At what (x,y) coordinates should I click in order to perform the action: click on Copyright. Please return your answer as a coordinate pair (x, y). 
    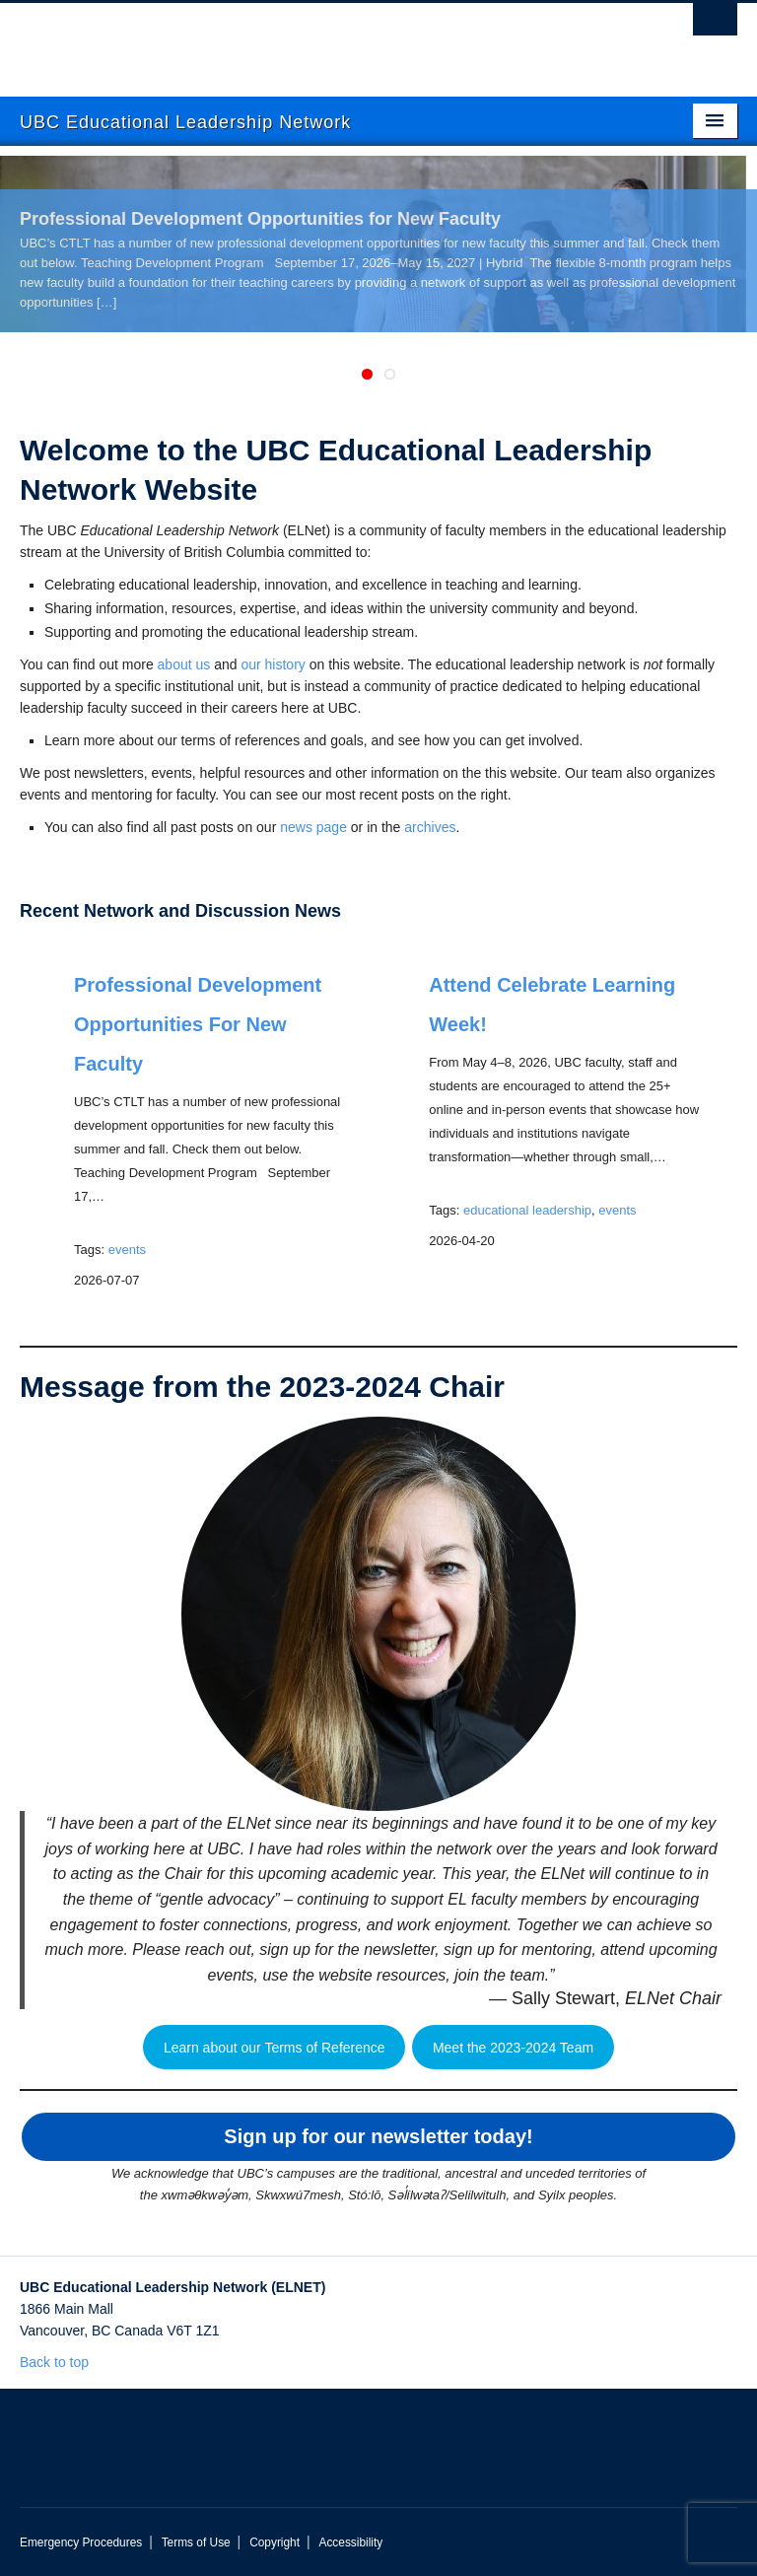
    Looking at the image, I should click on (274, 2542).